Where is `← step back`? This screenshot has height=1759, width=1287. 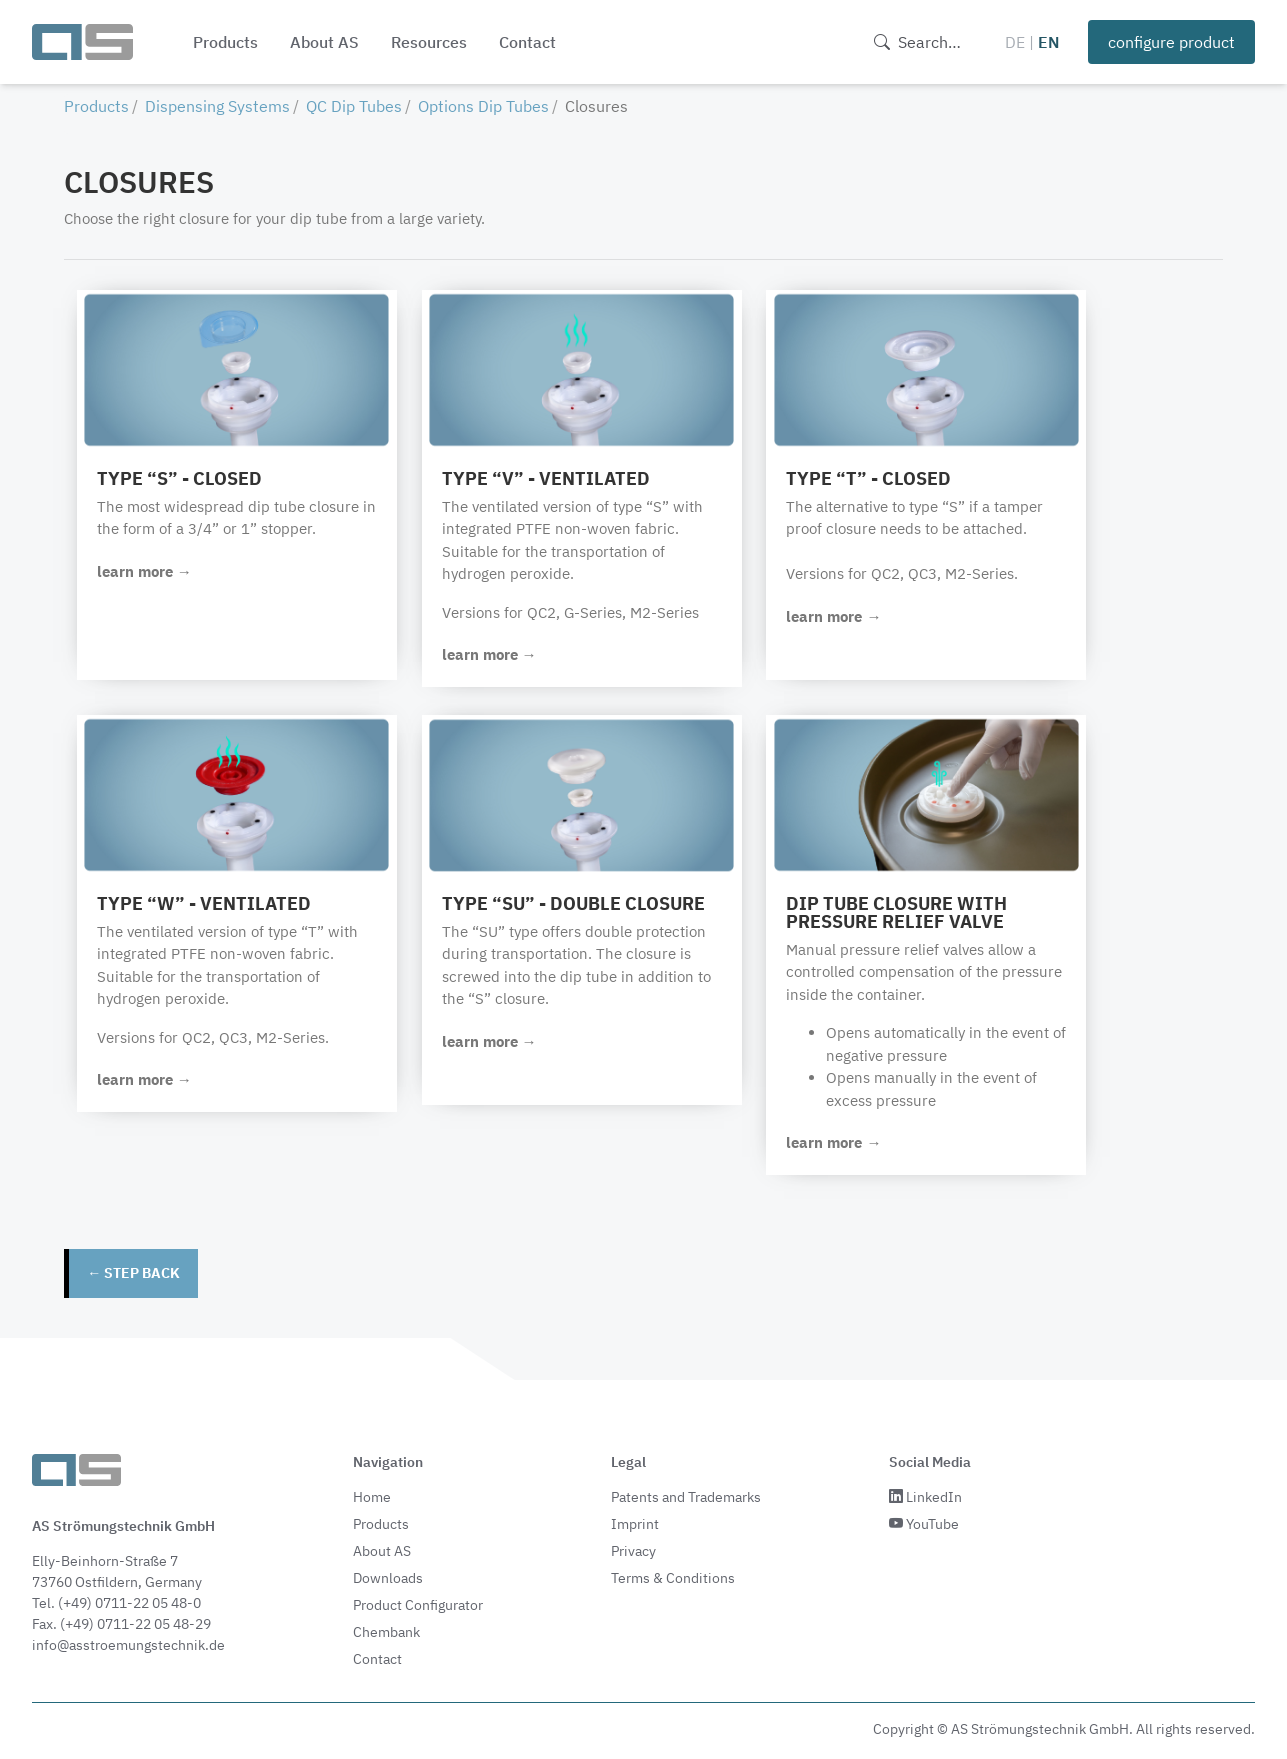 ← step back is located at coordinates (133, 1273).